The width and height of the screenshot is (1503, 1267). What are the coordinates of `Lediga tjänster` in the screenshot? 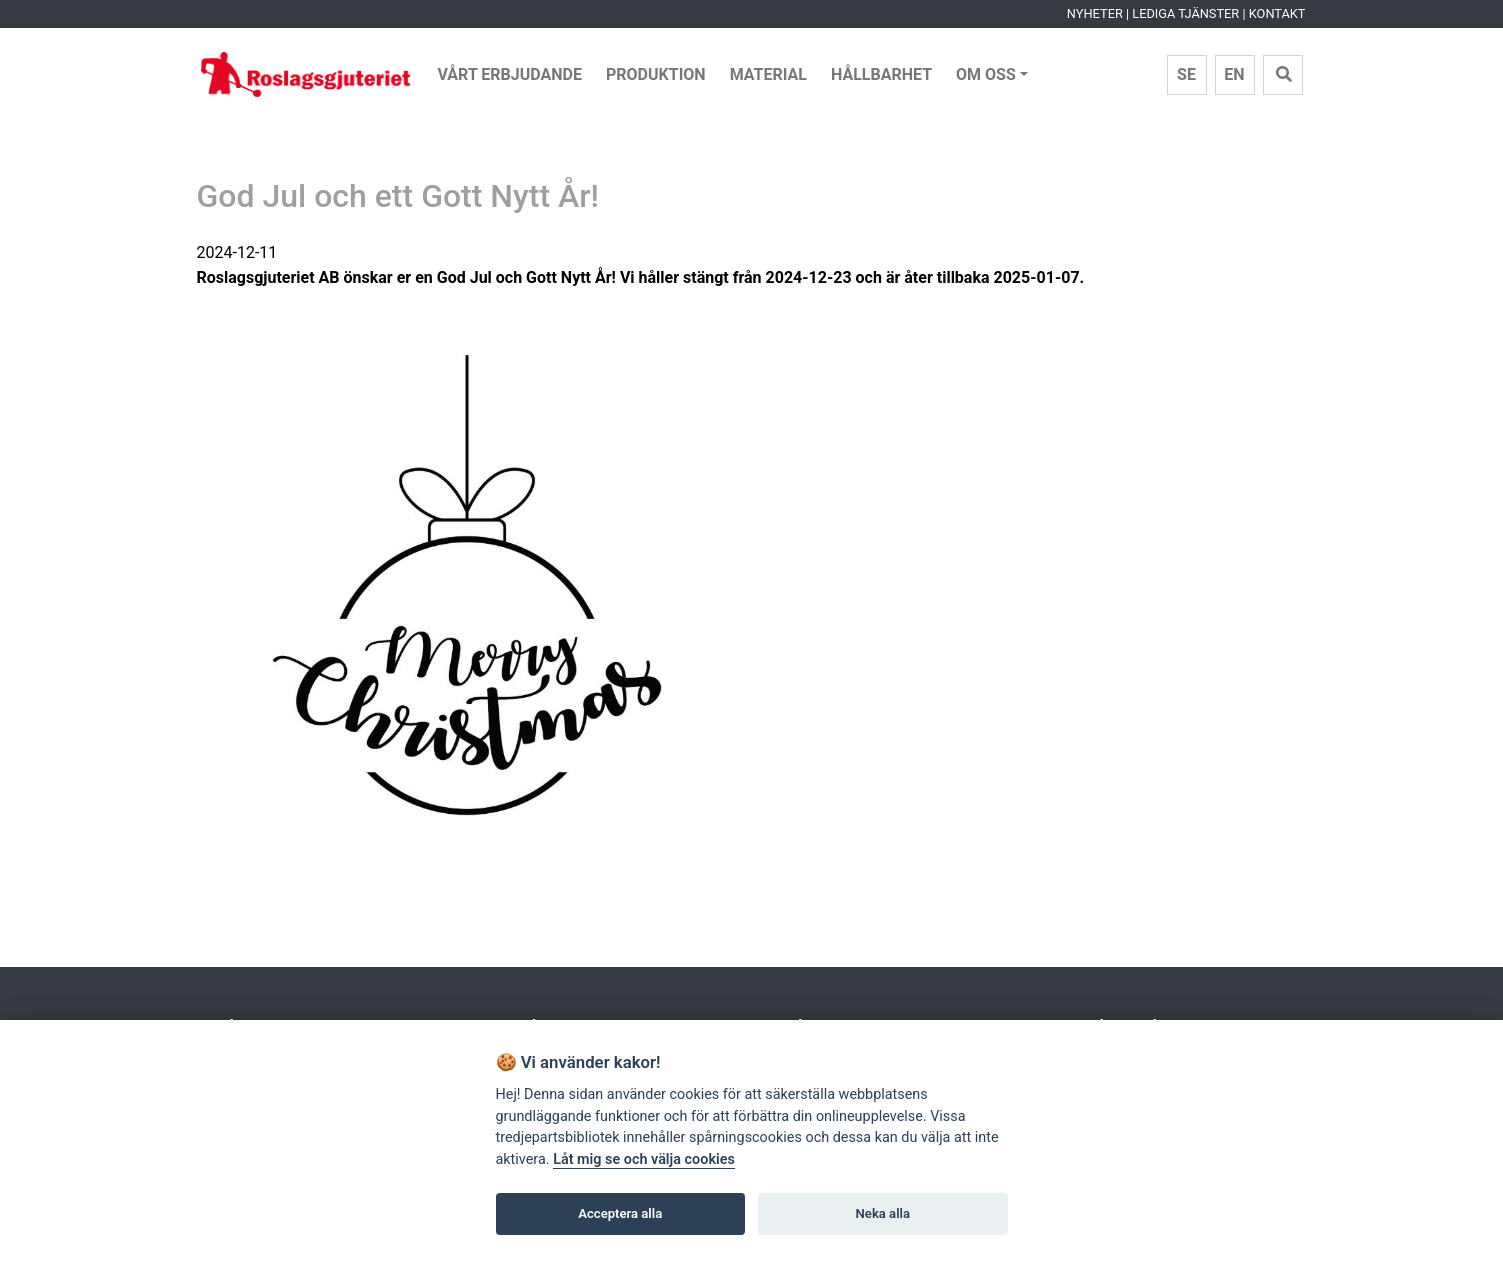 It's located at (1185, 13).